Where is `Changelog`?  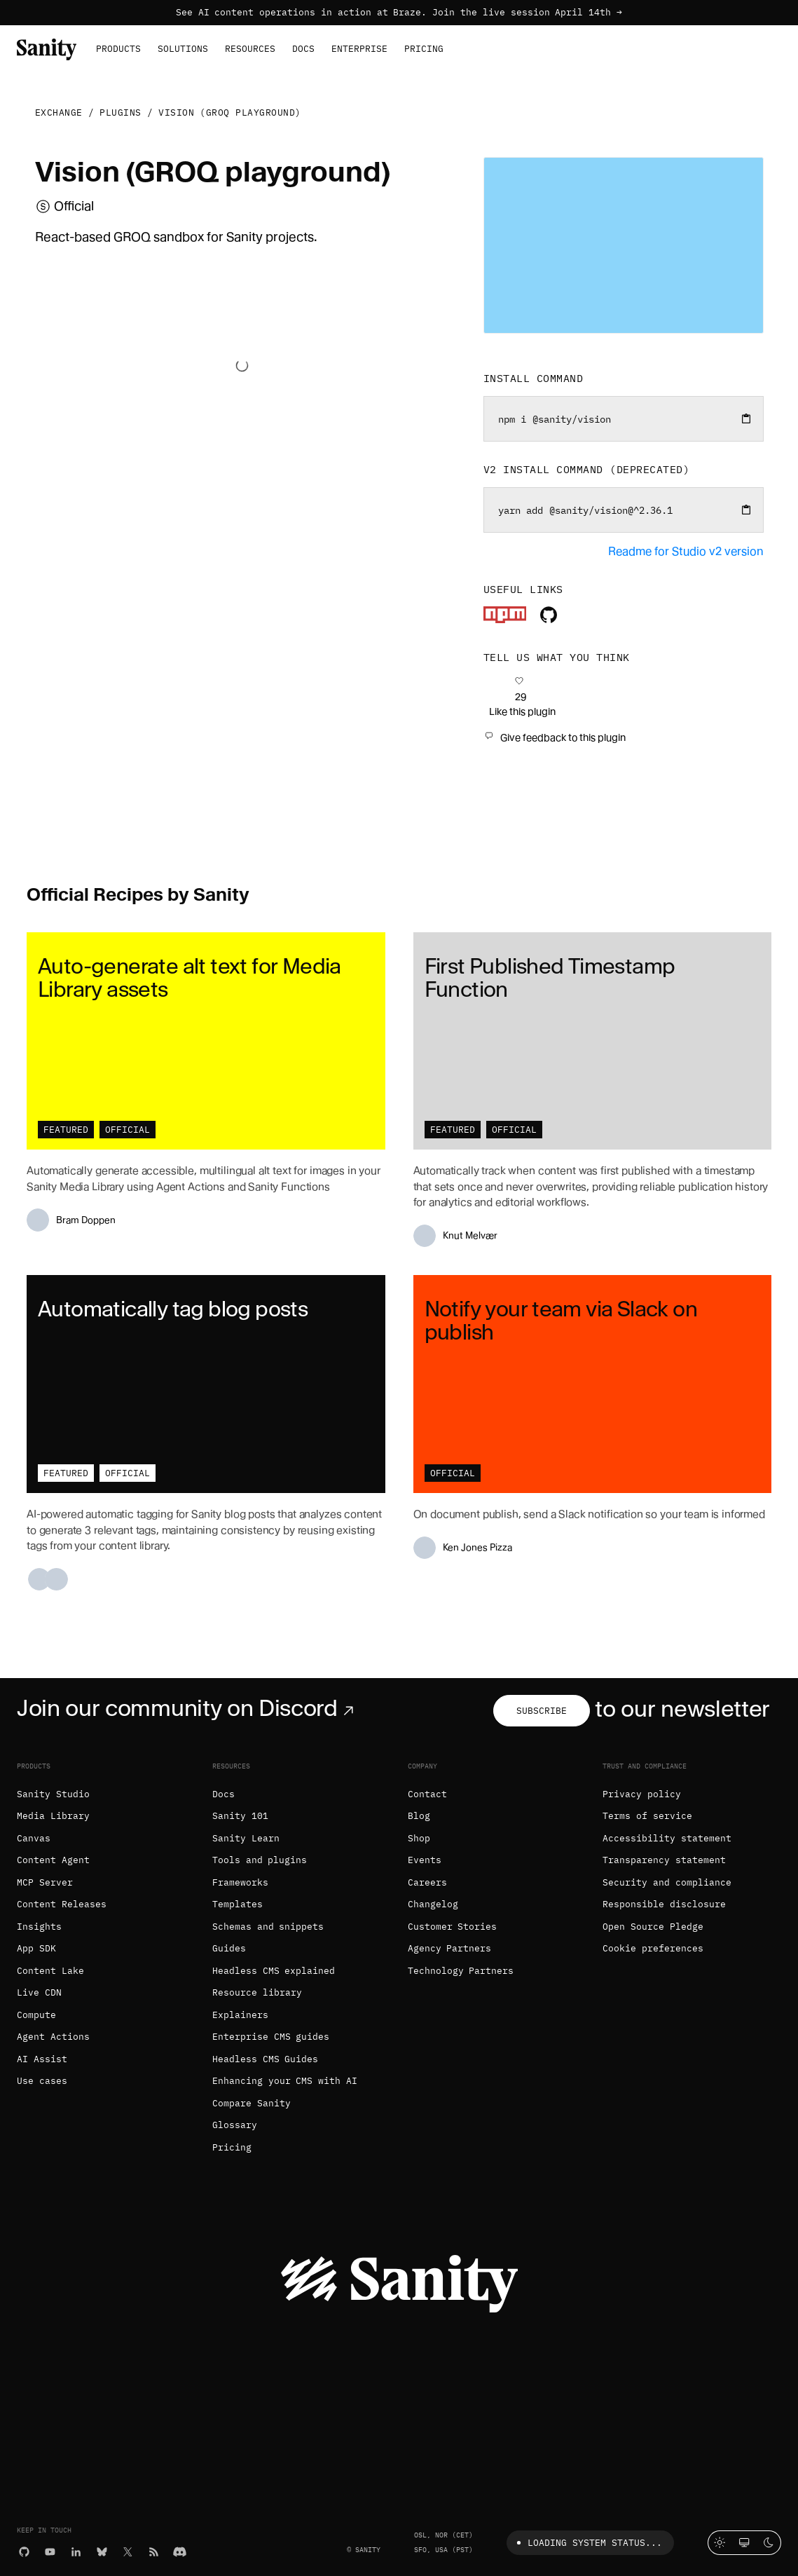 Changelog is located at coordinates (433, 1904).